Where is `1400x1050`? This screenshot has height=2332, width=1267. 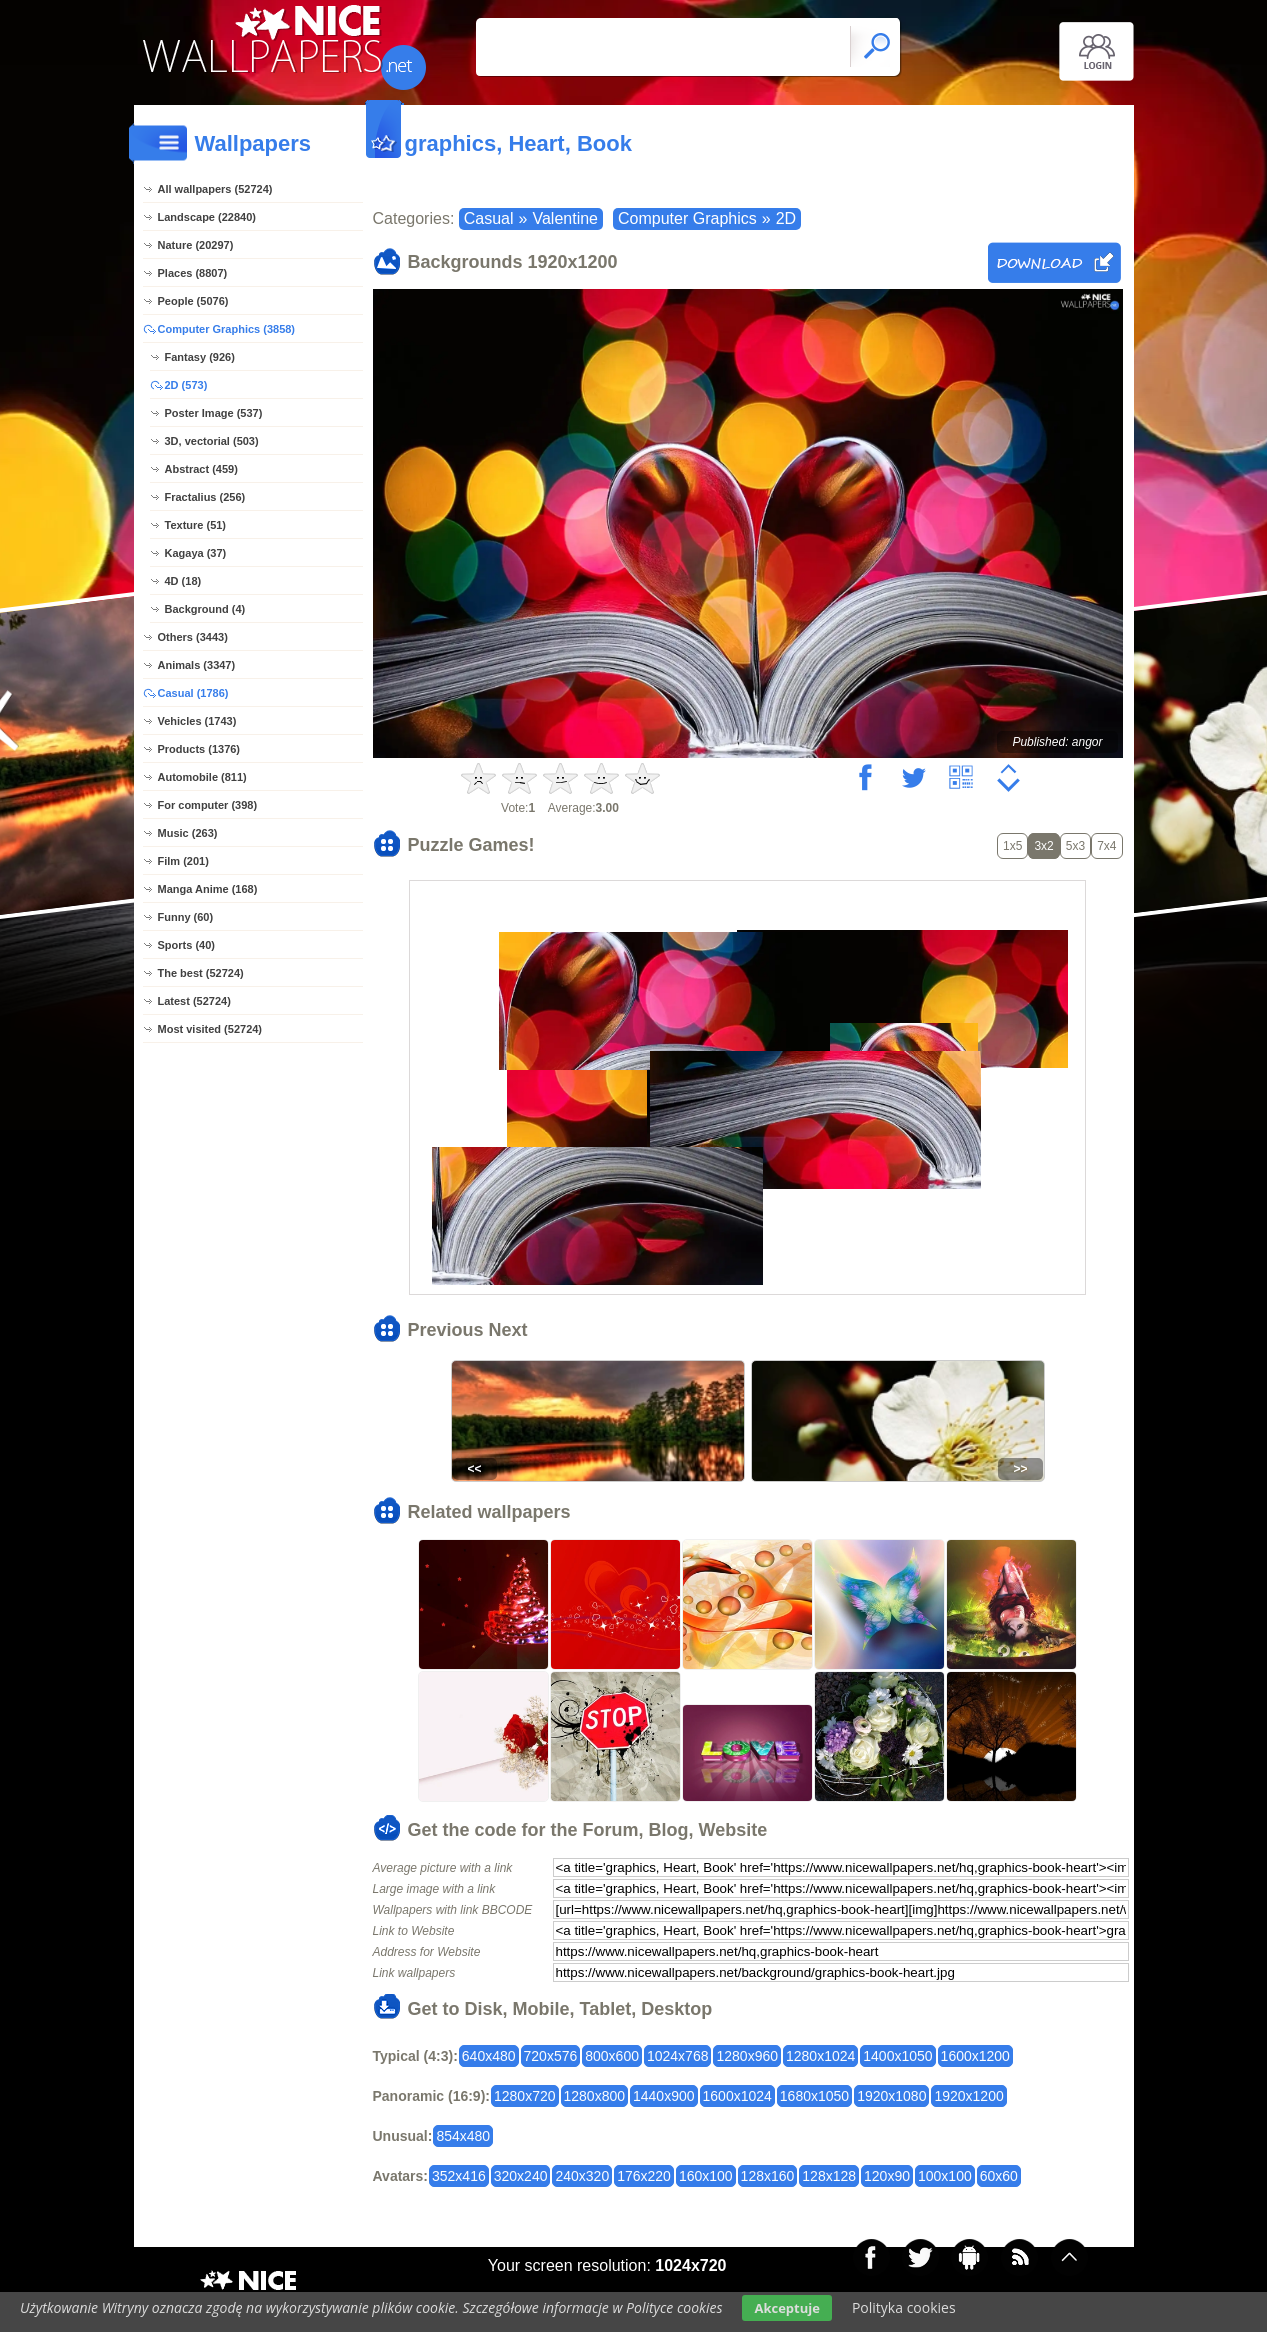 1400x1050 is located at coordinates (897, 2056).